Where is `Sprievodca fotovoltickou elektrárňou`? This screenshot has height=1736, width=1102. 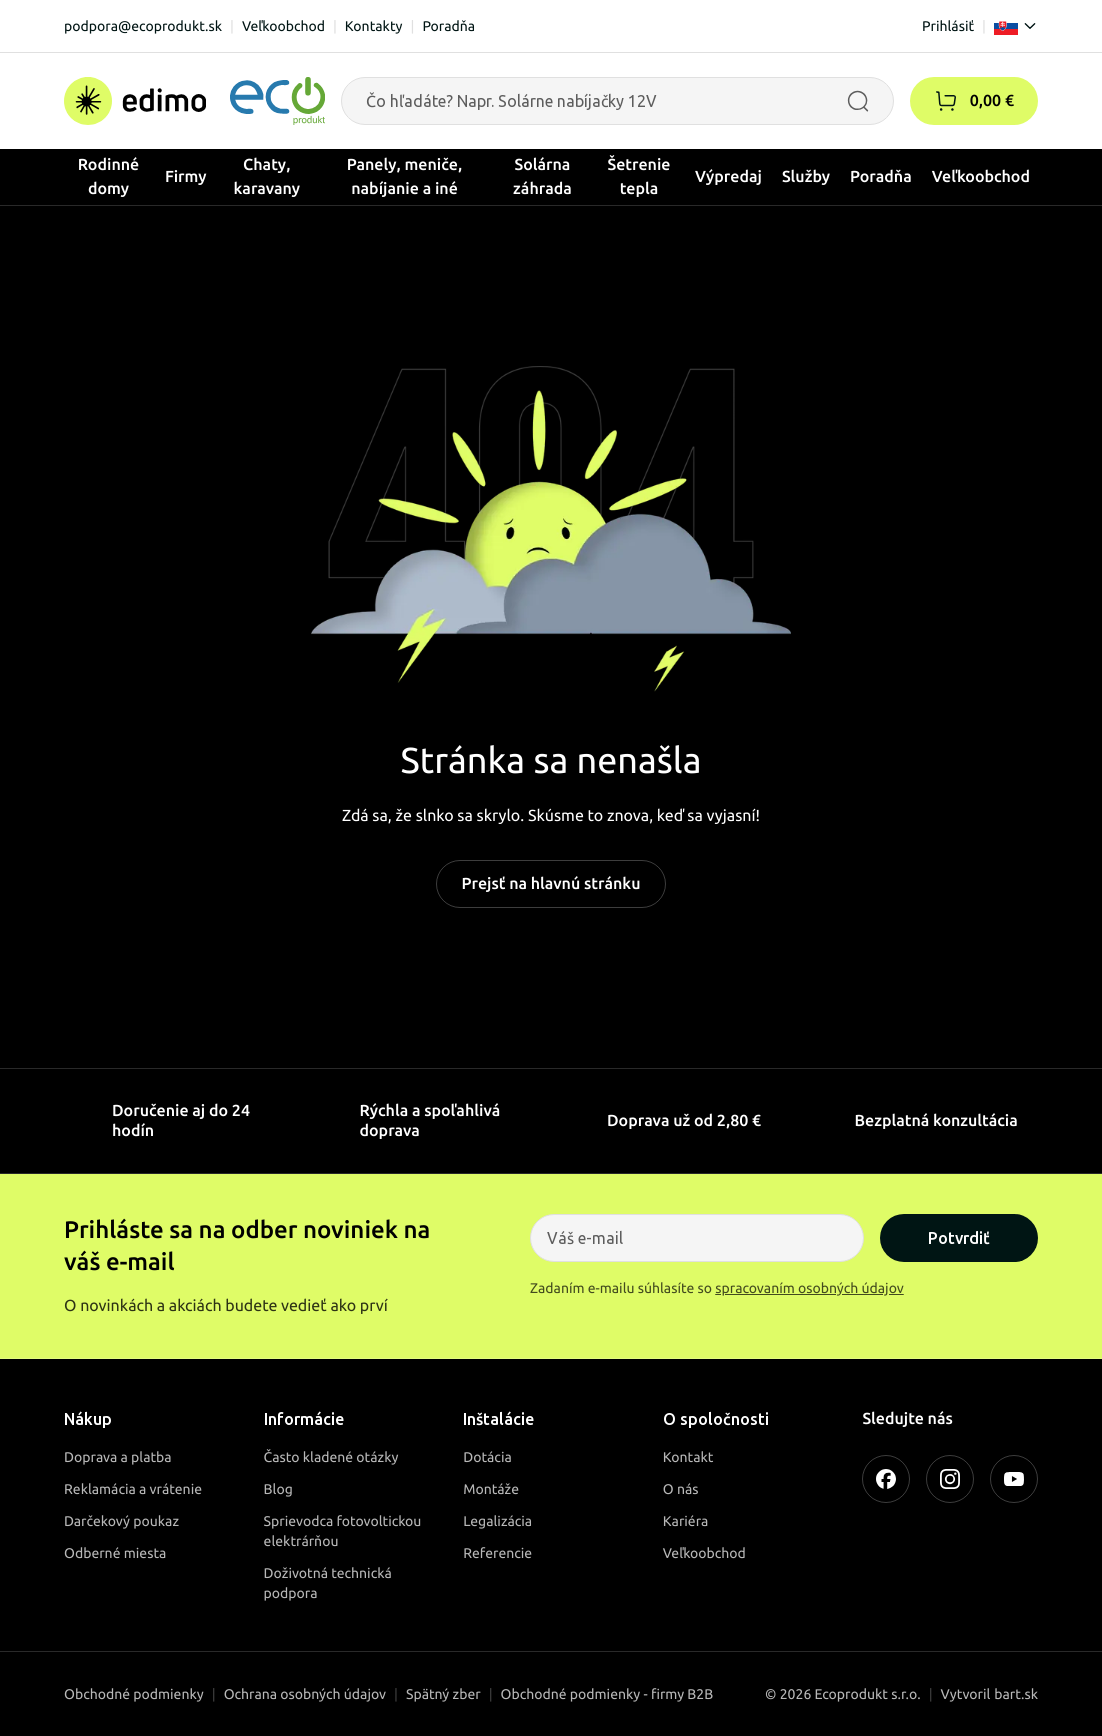 Sprievodca fotovoltickou elektrárňou is located at coordinates (343, 1531).